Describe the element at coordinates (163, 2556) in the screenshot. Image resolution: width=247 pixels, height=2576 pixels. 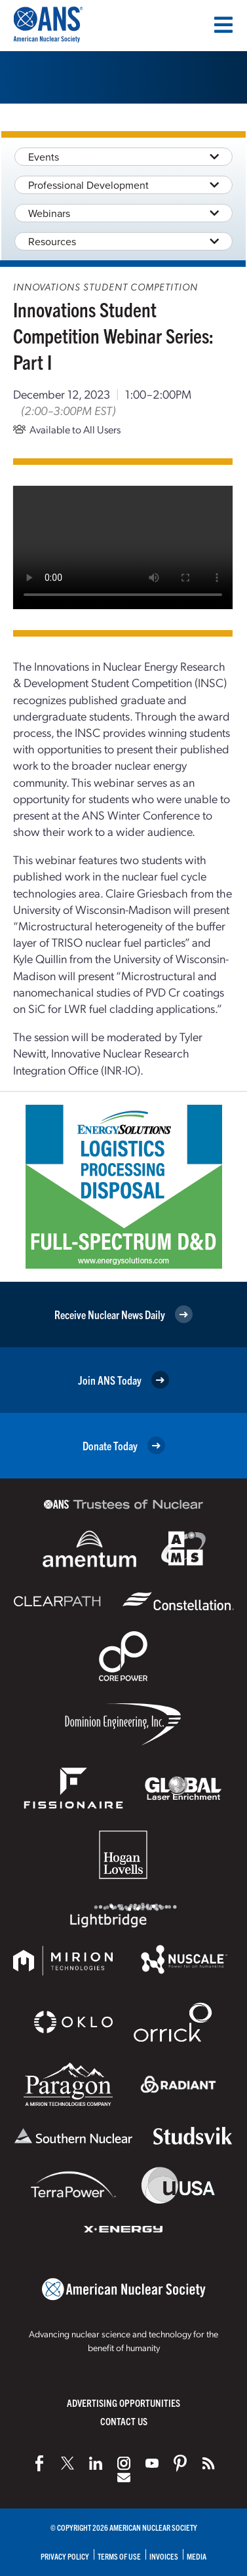
I see `Invoices` at that location.